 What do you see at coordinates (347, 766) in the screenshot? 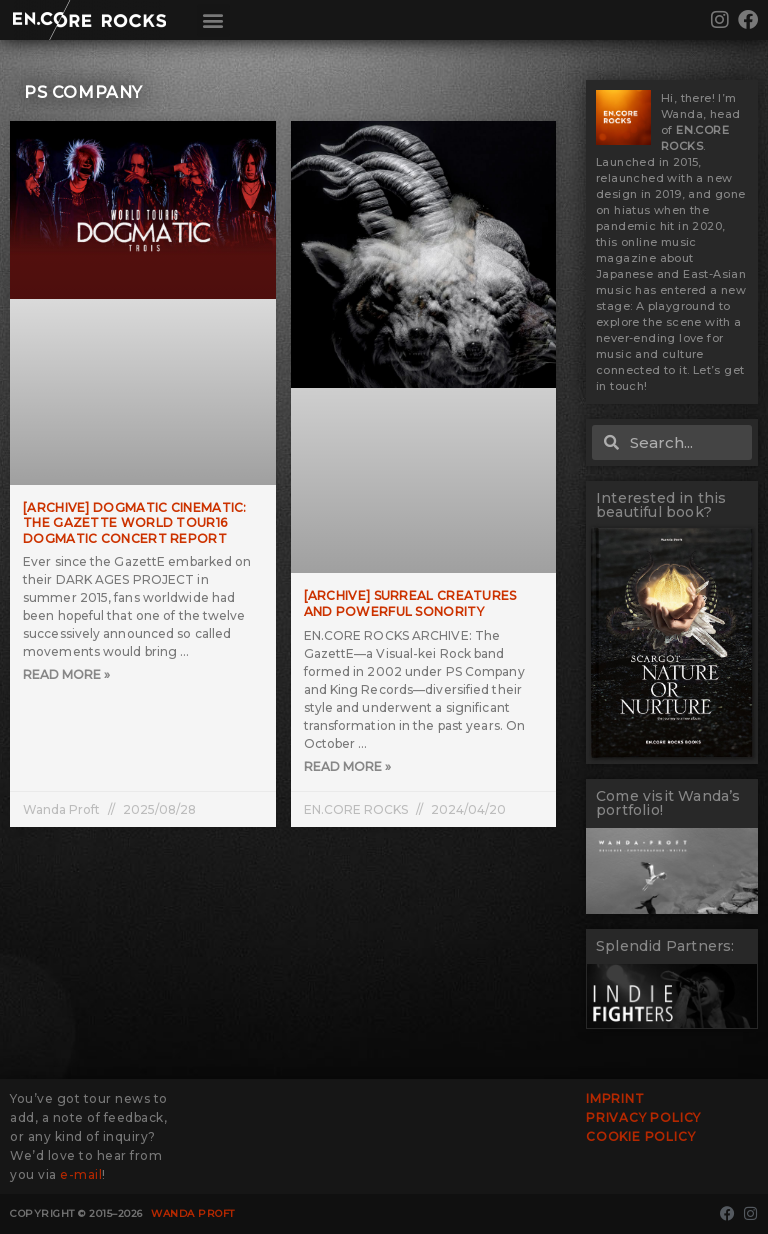
I see `Read More » [Read more about [ARCHIVE] Surreal Creatures and Powerful Sonority]` at bounding box center [347, 766].